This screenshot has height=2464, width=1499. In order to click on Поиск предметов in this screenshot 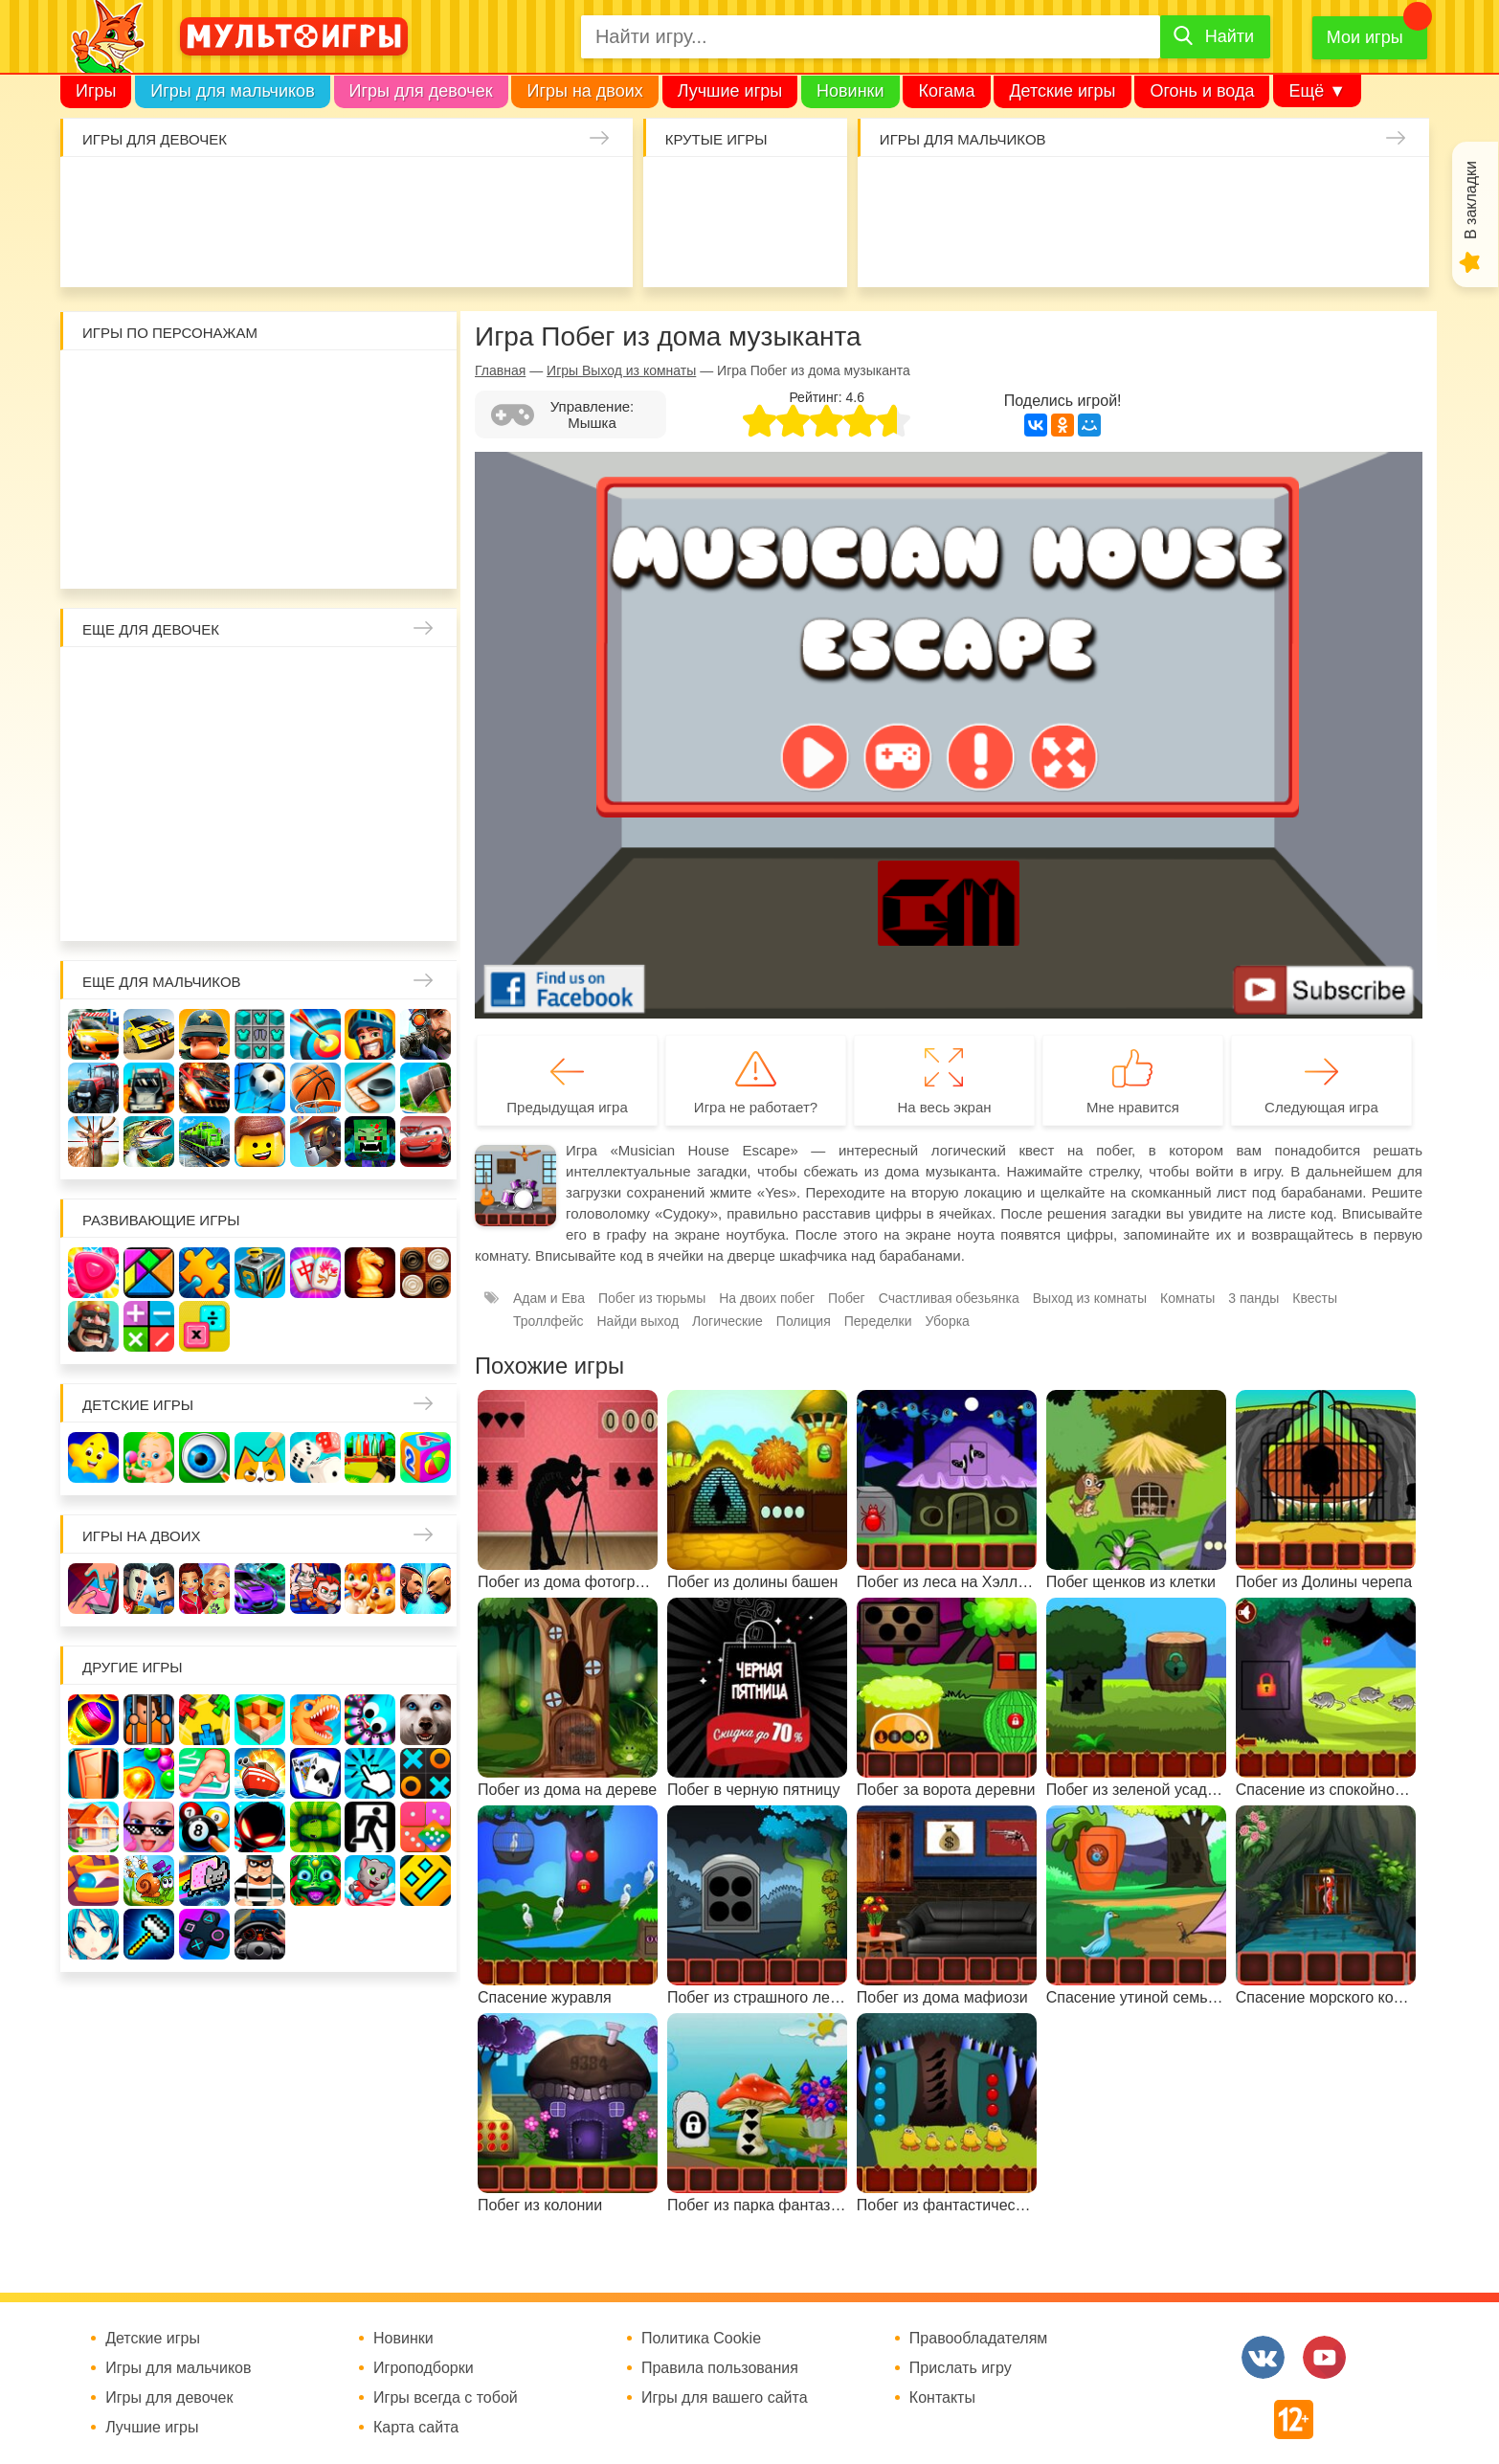, I will do `click(799, 192)`.